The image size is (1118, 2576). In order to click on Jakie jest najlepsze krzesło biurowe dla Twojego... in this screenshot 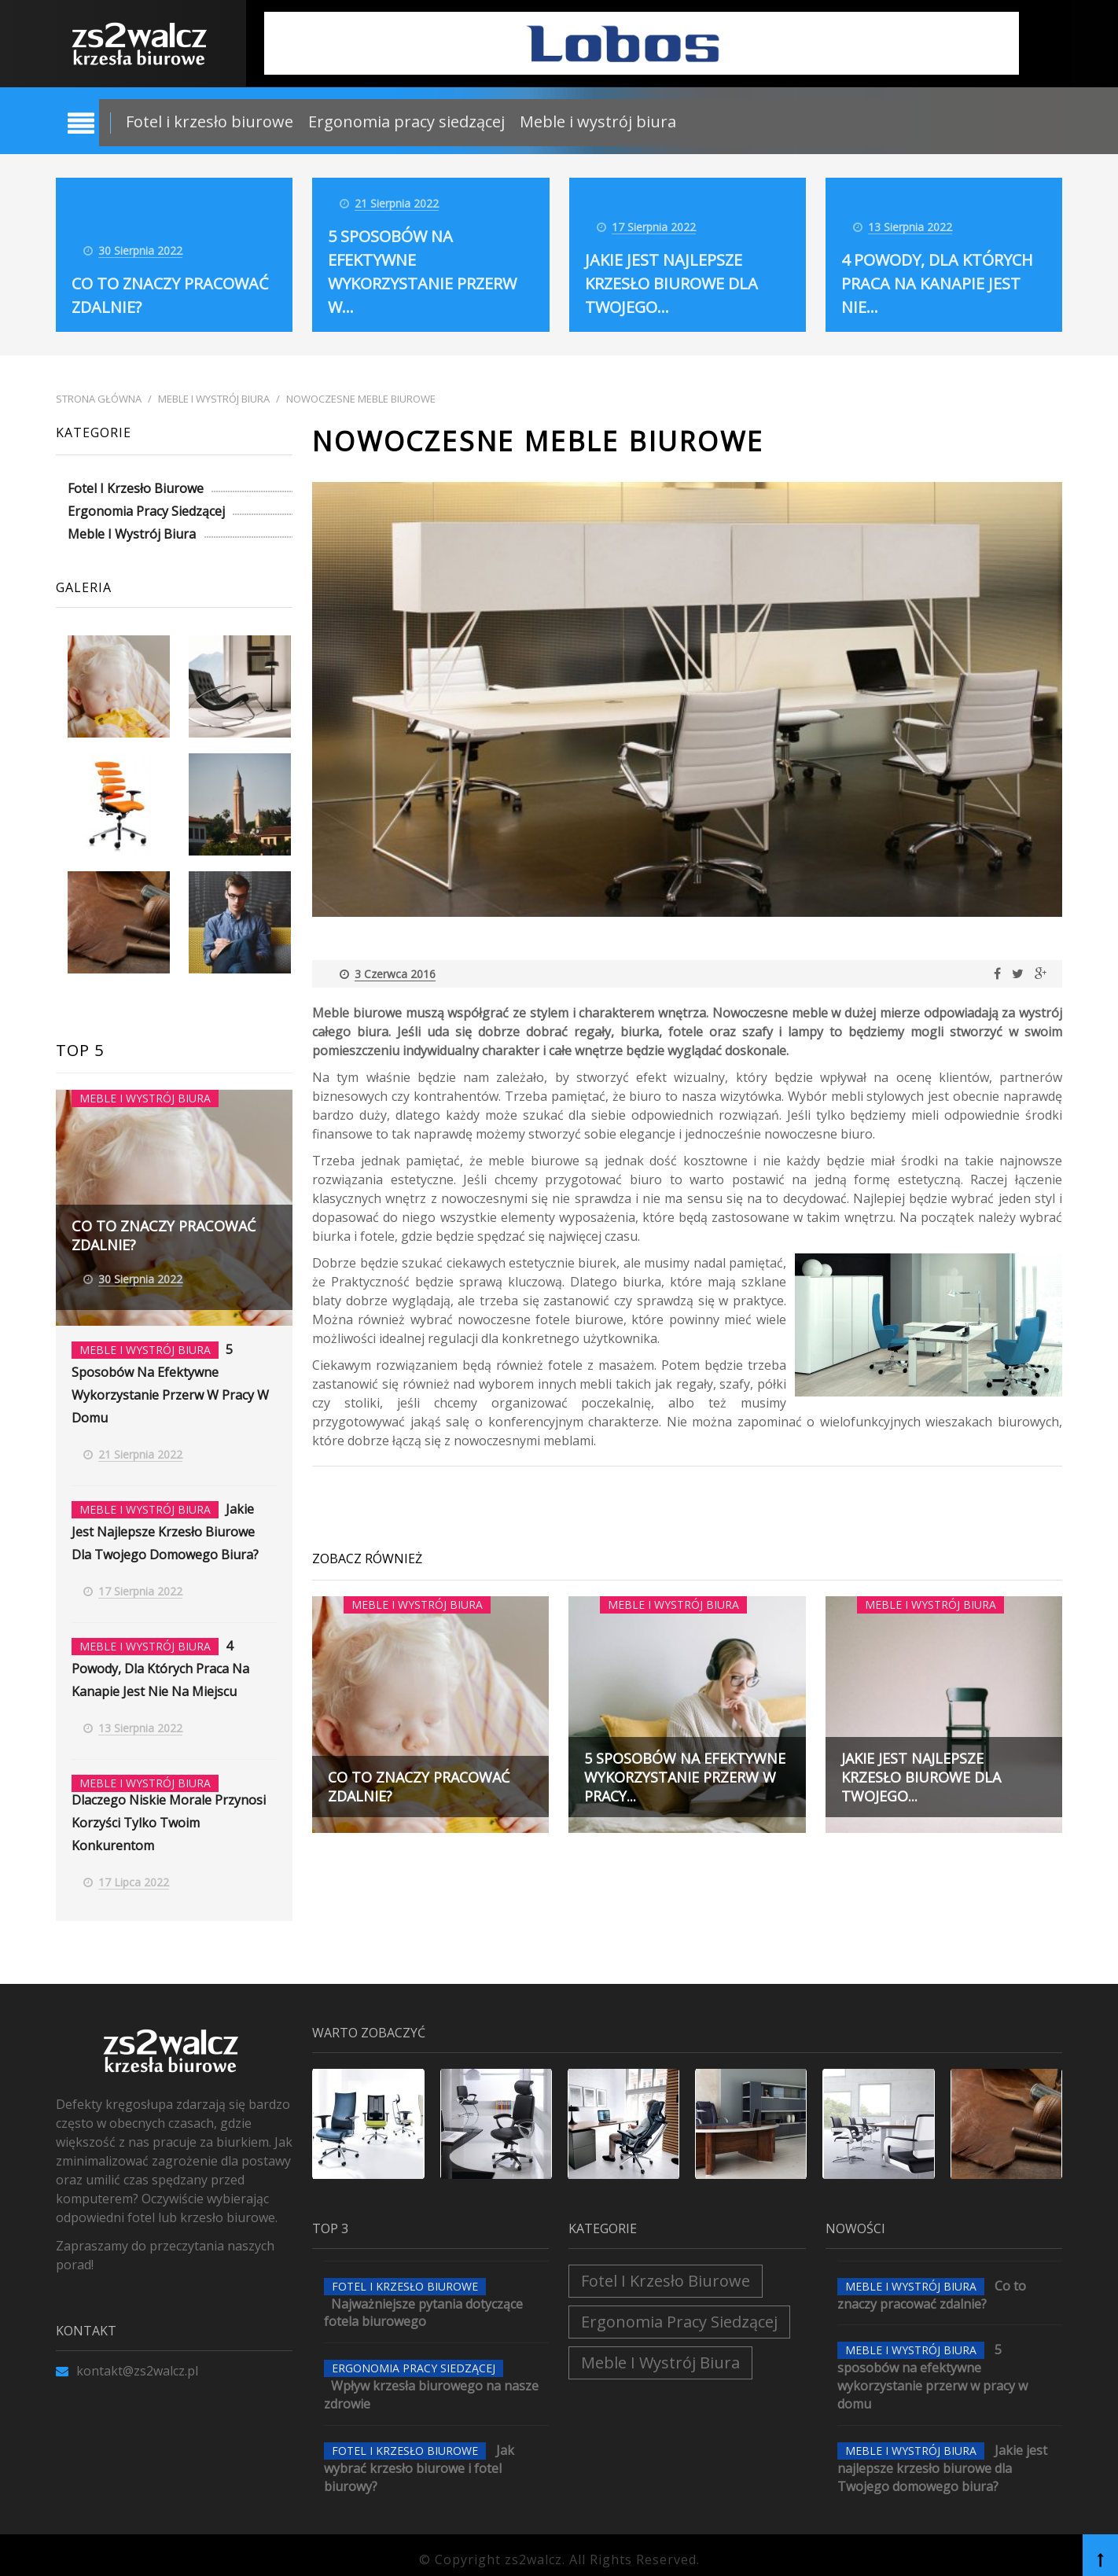, I will do `click(671, 283)`.